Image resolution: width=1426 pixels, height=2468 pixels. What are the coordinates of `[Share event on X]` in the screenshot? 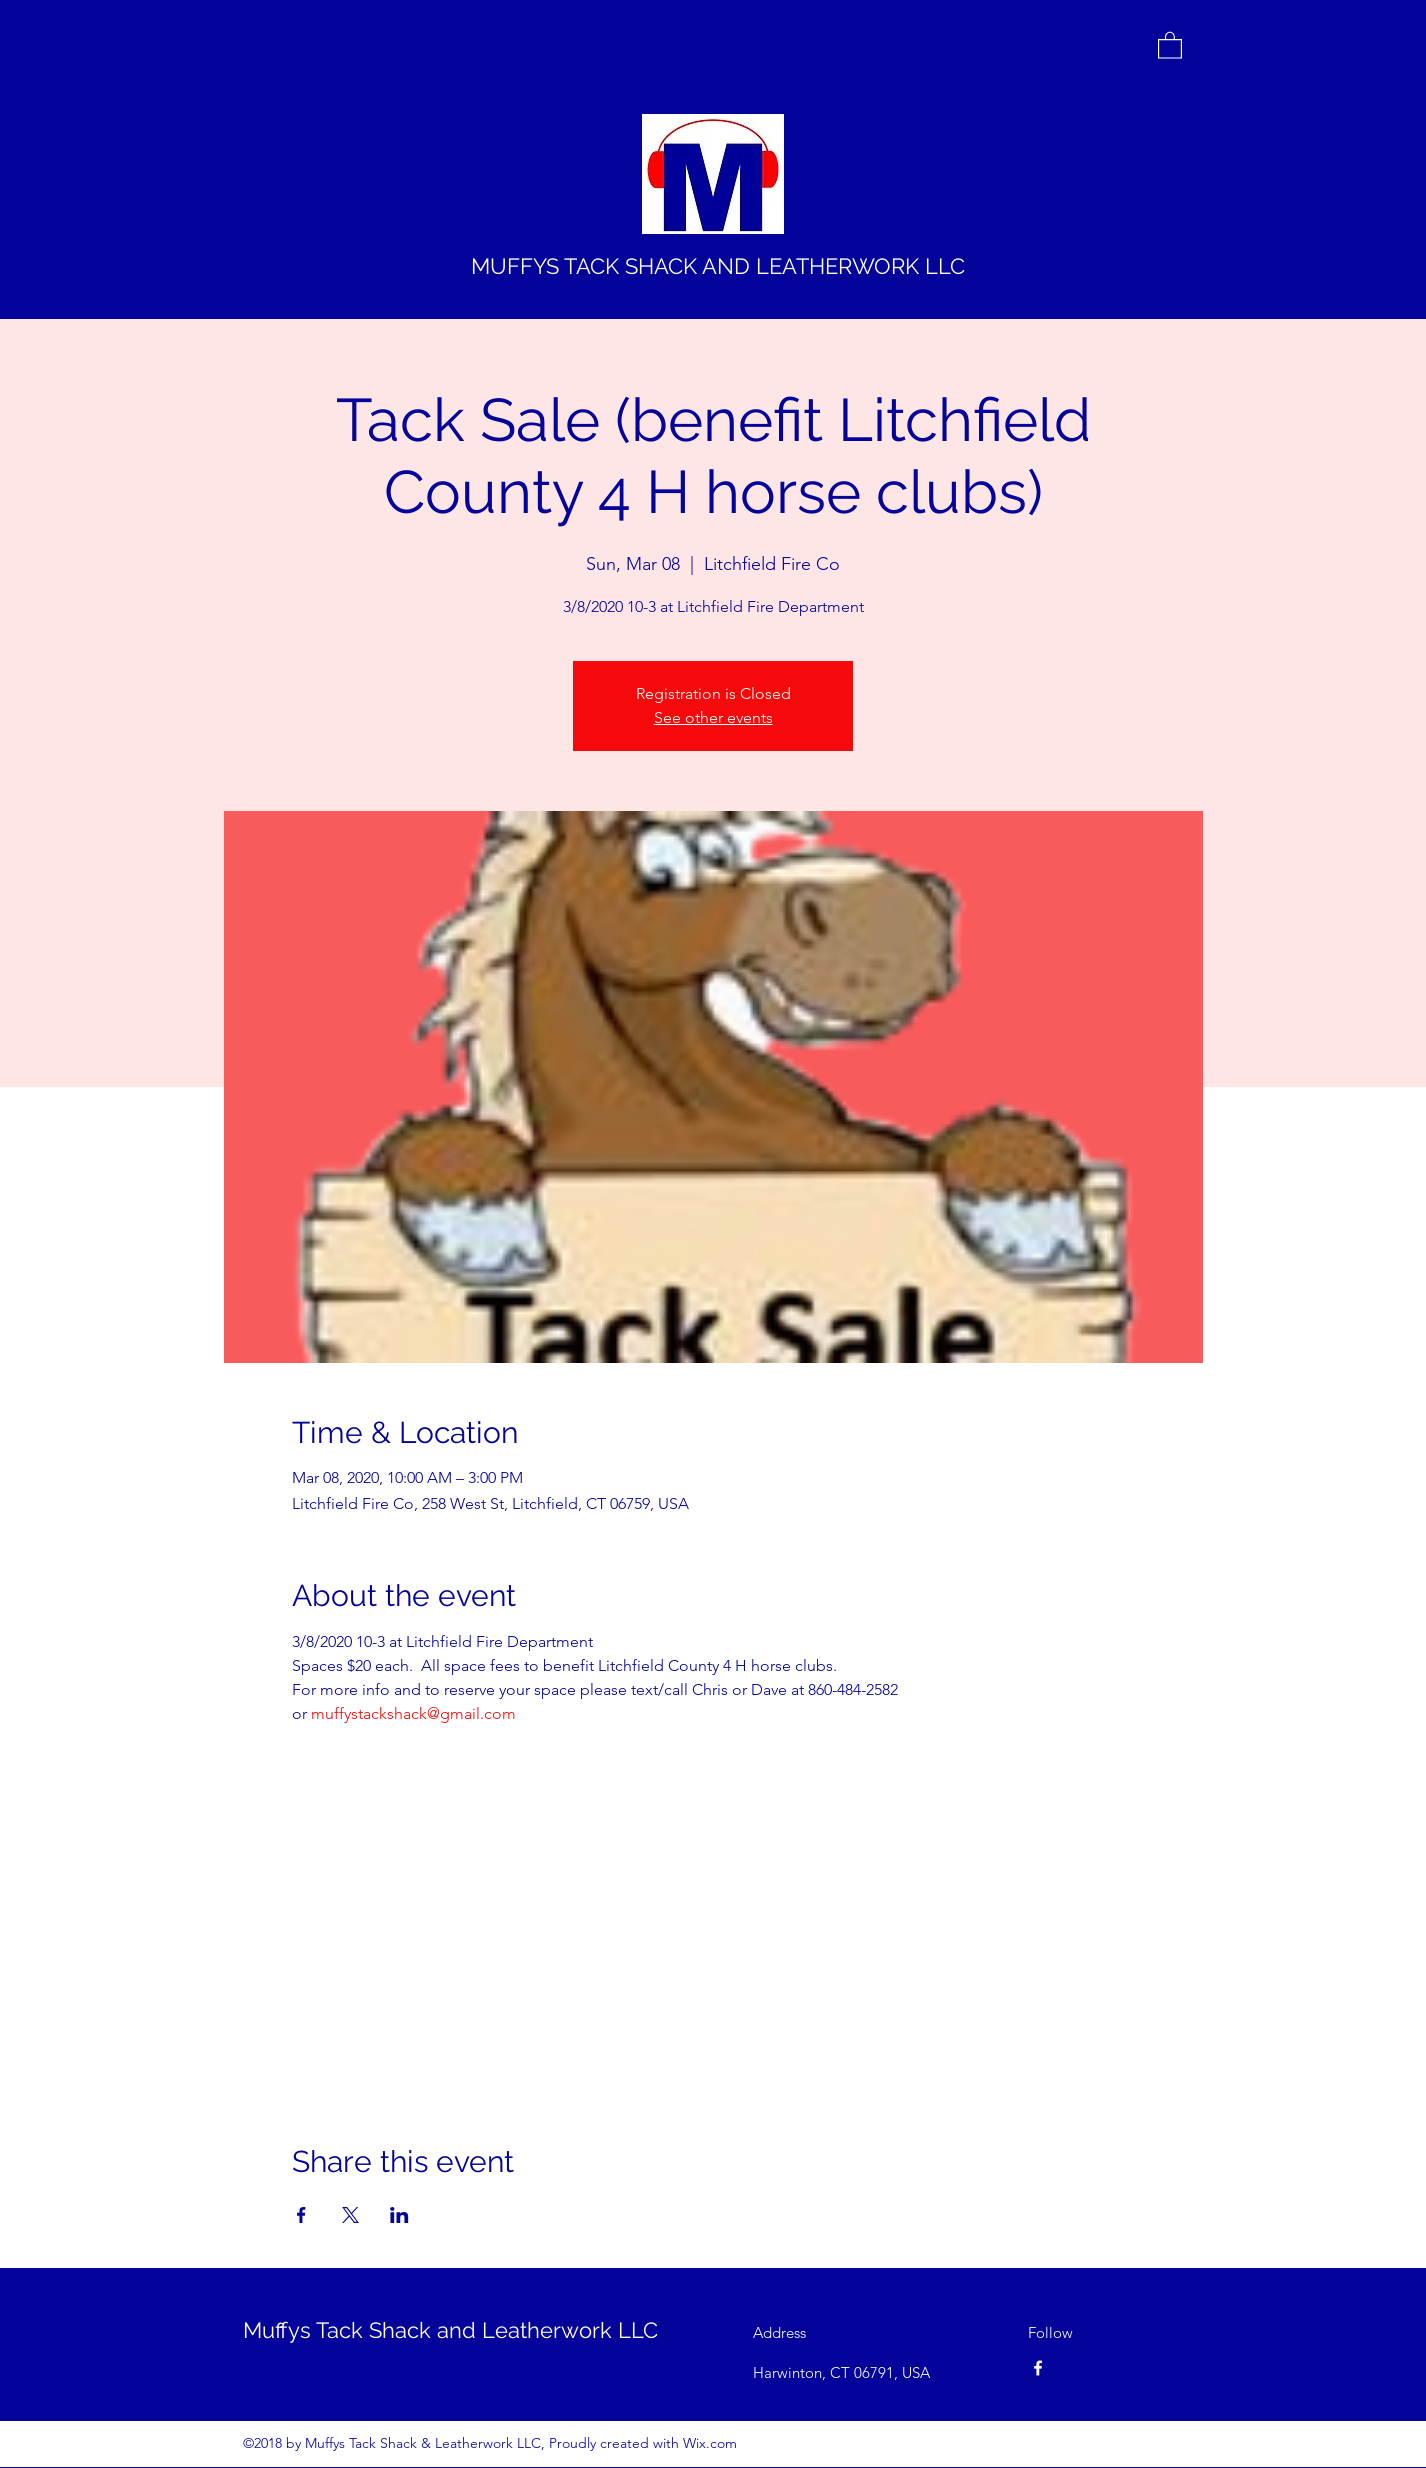 It's located at (350, 2215).